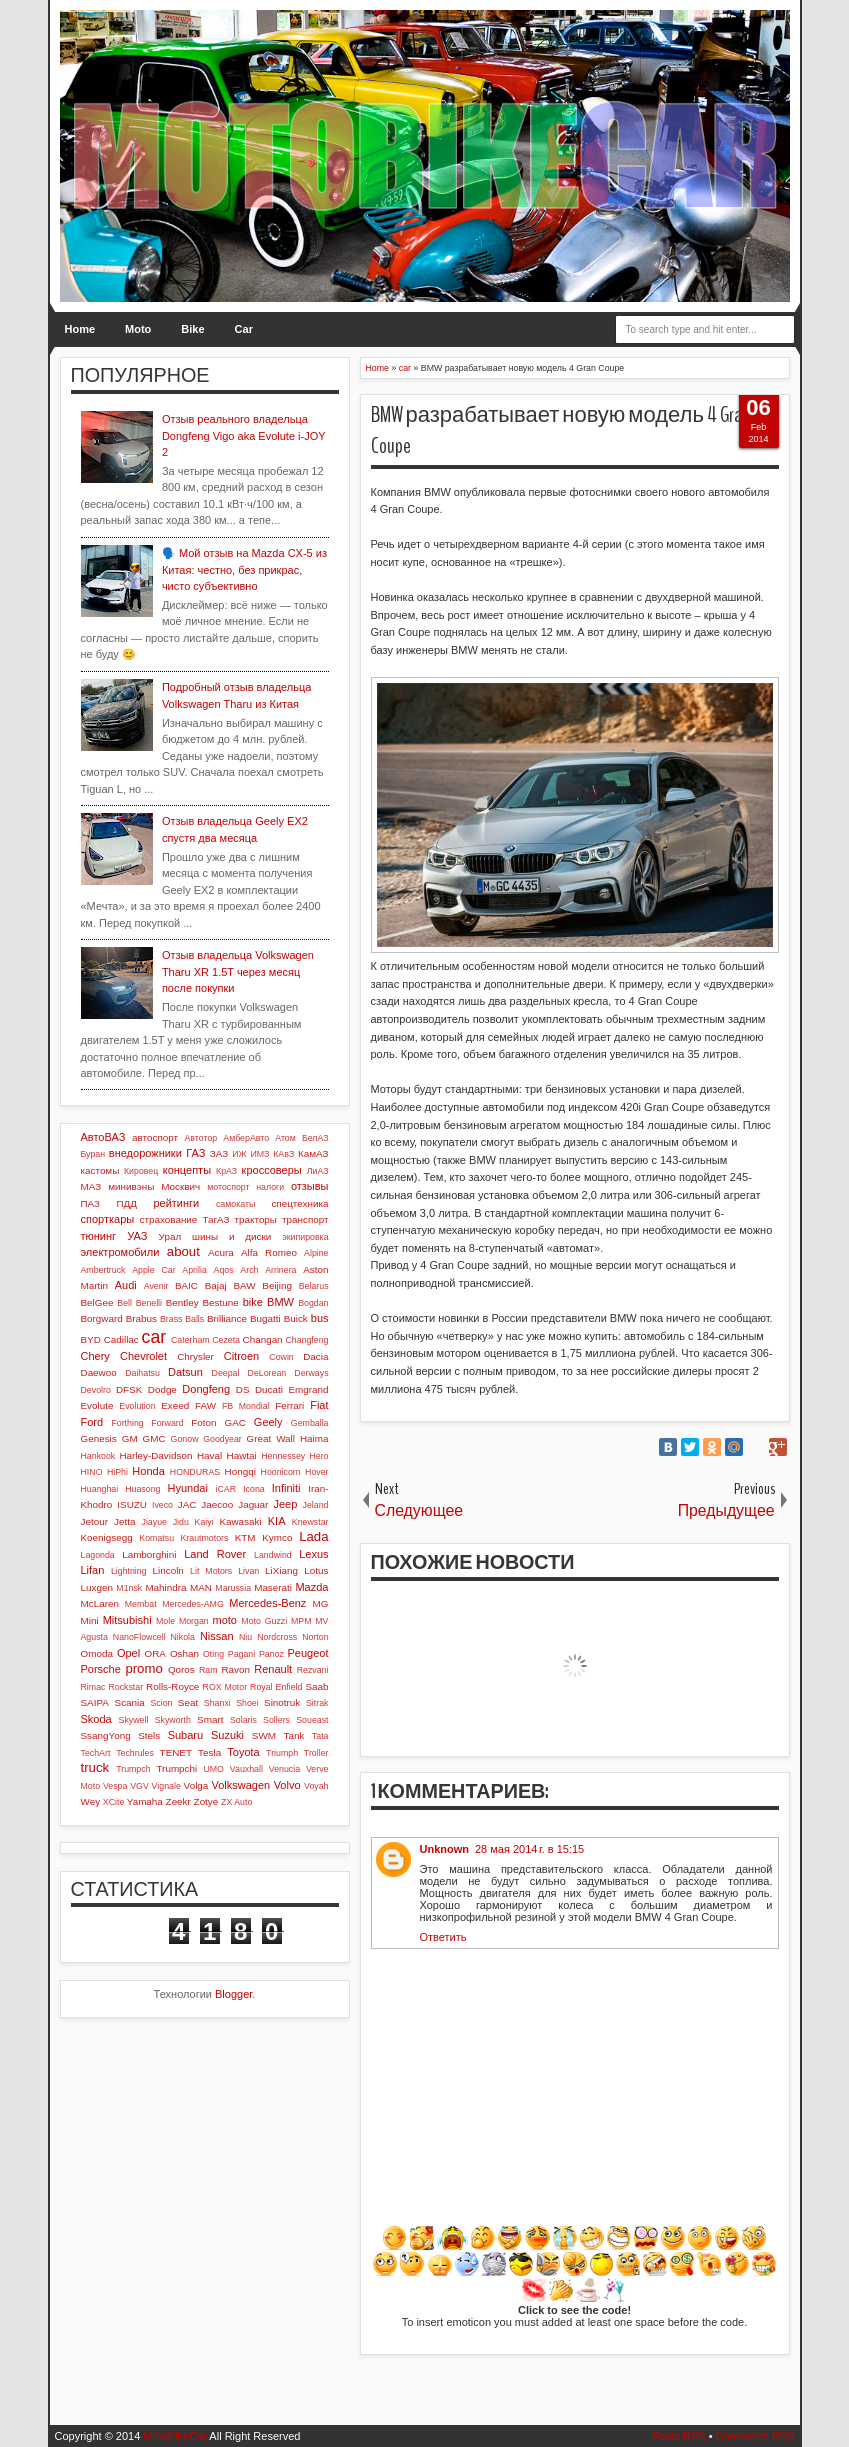 Image resolution: width=849 pixels, height=2447 pixels. Describe the element at coordinates (283, 1456) in the screenshot. I see `Hennessey` at that location.